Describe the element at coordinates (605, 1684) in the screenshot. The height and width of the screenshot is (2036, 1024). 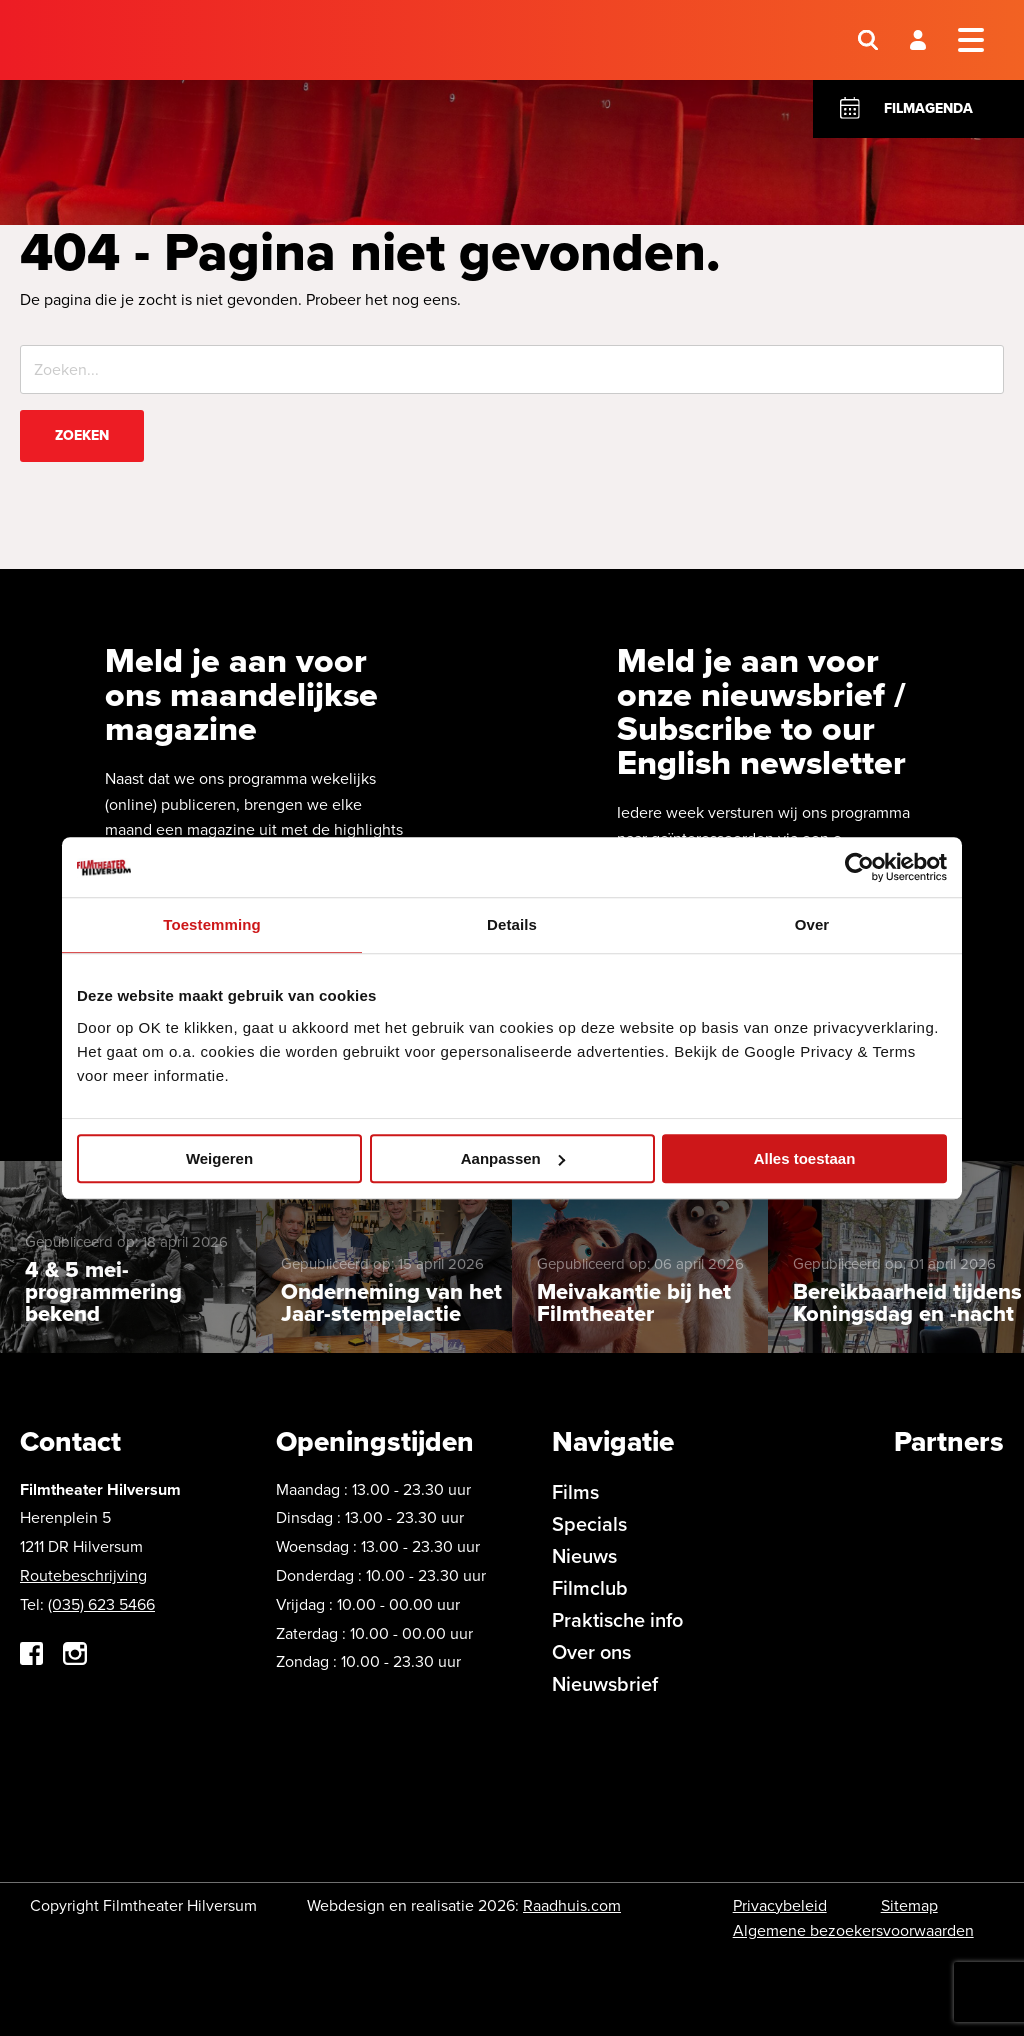
I see `Nieuwsbrief [menuitem]` at that location.